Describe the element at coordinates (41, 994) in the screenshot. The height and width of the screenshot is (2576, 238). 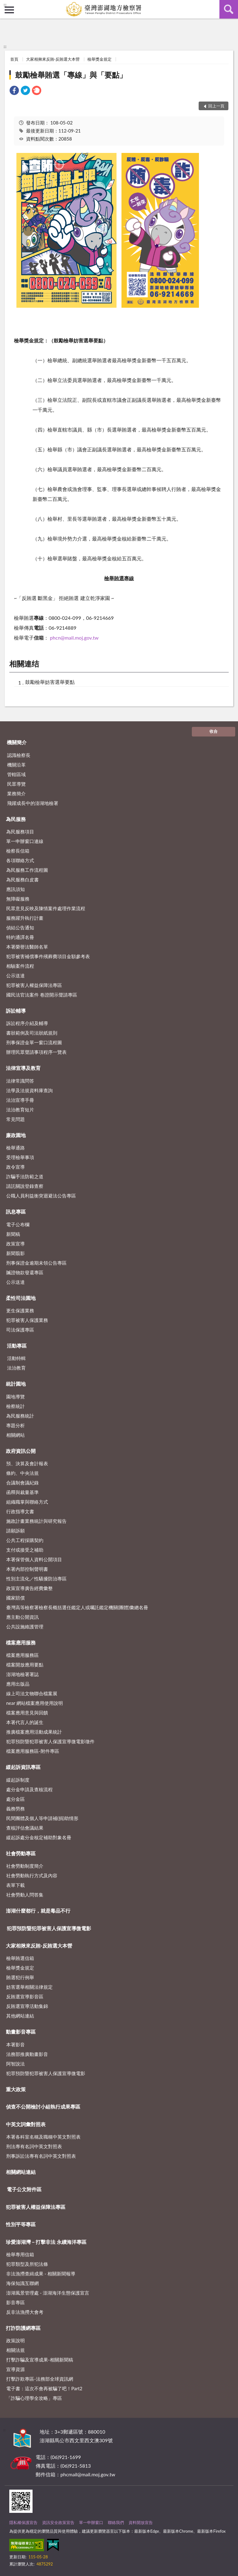
I see `國民法官法案件 卷證開示聲請專區` at that location.